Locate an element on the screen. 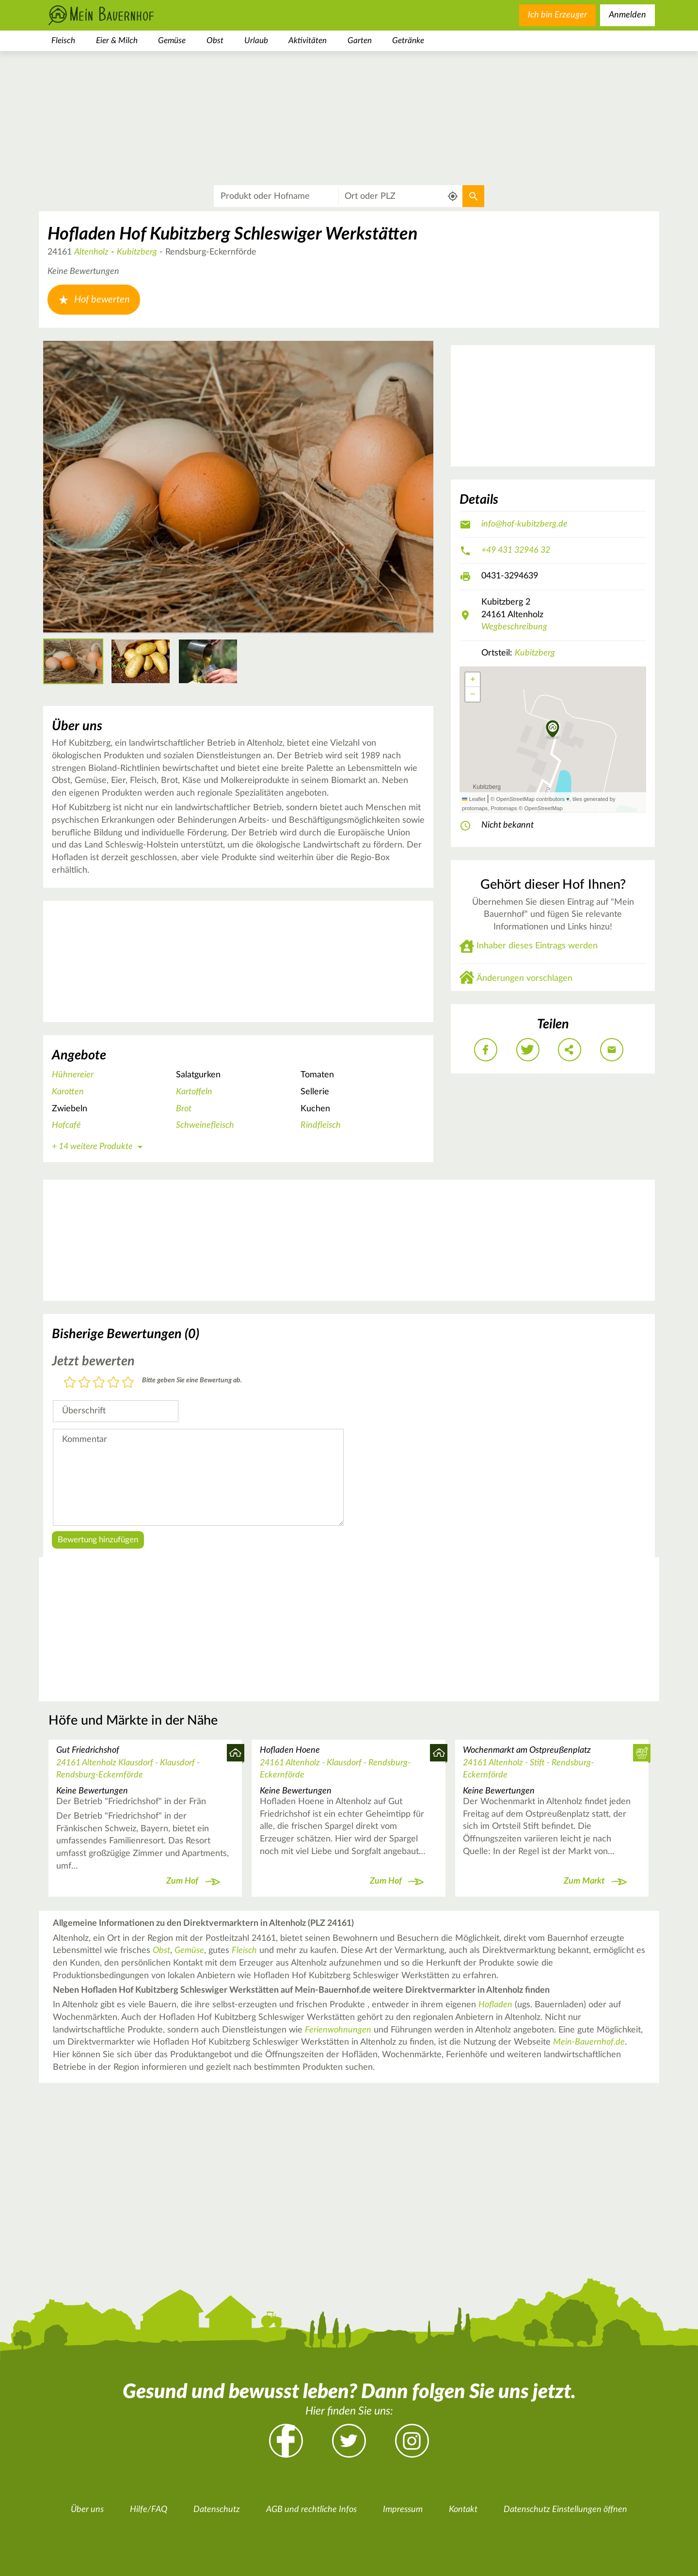 This screenshot has width=698, height=2576. Brot is located at coordinates (183, 1108).